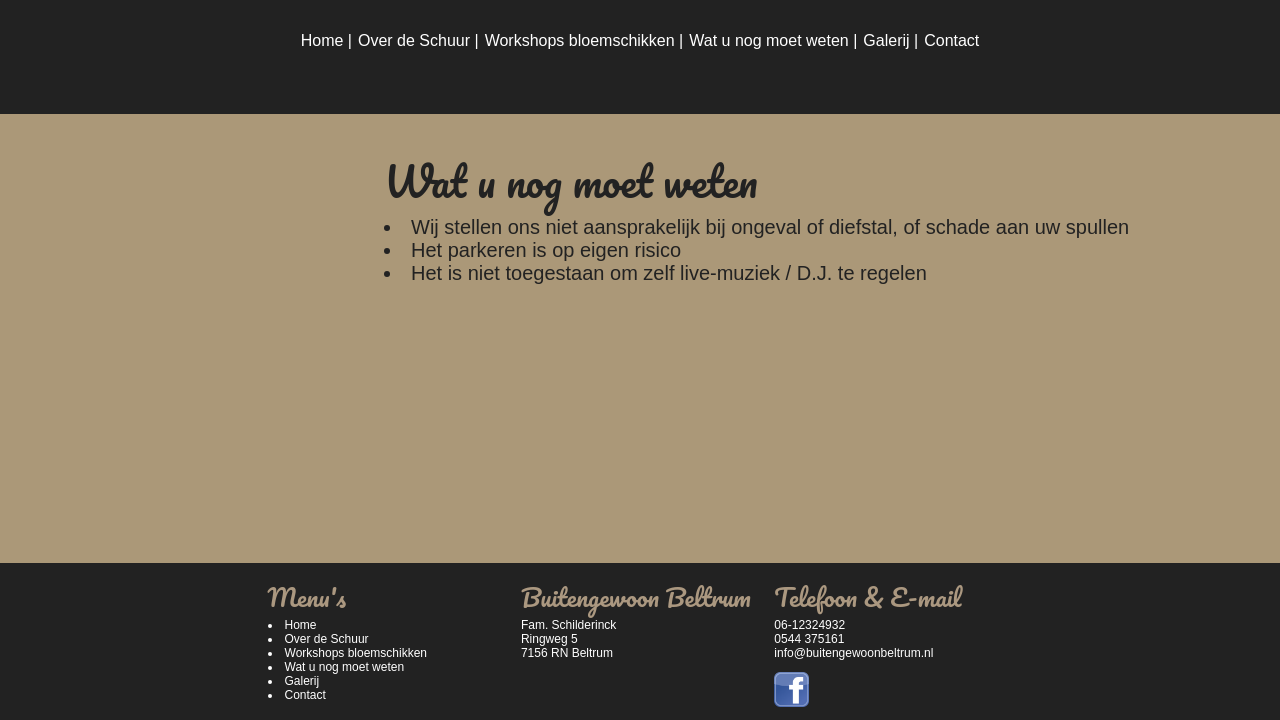 Image resolution: width=1280 pixels, height=720 pixels. What do you see at coordinates (301, 625) in the screenshot?
I see `Home` at bounding box center [301, 625].